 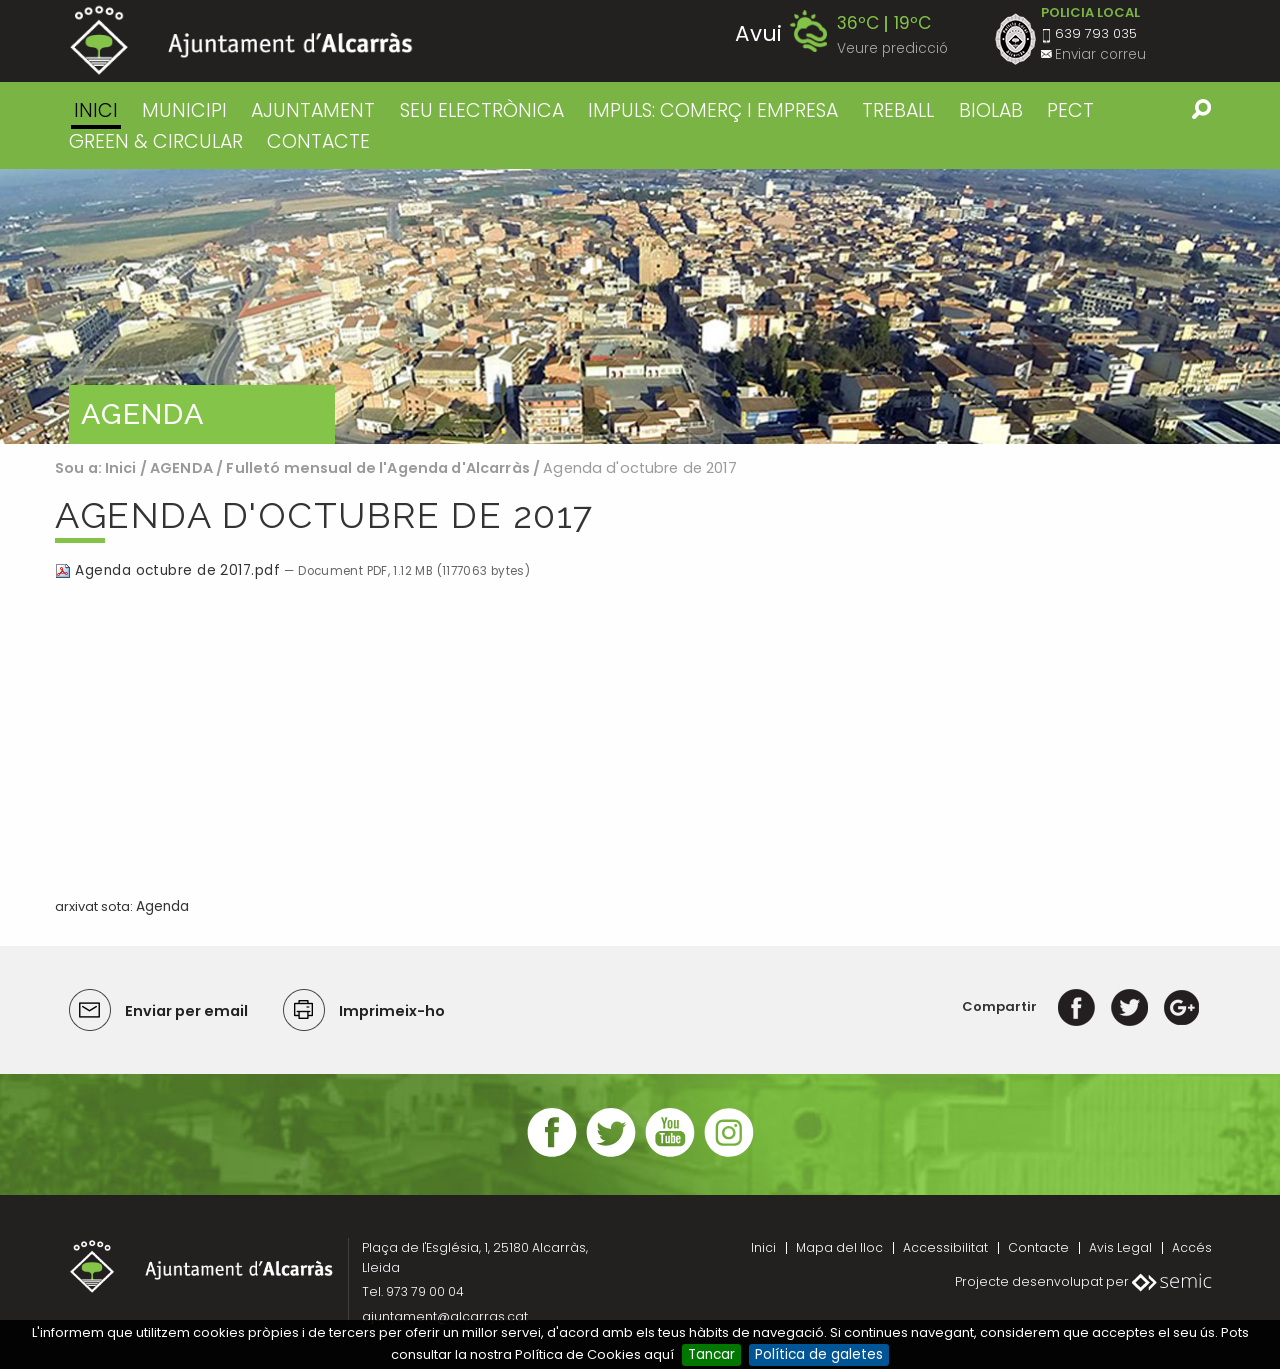 I want to click on ajuntament@alcarras.cat, so click(x=445, y=1316).